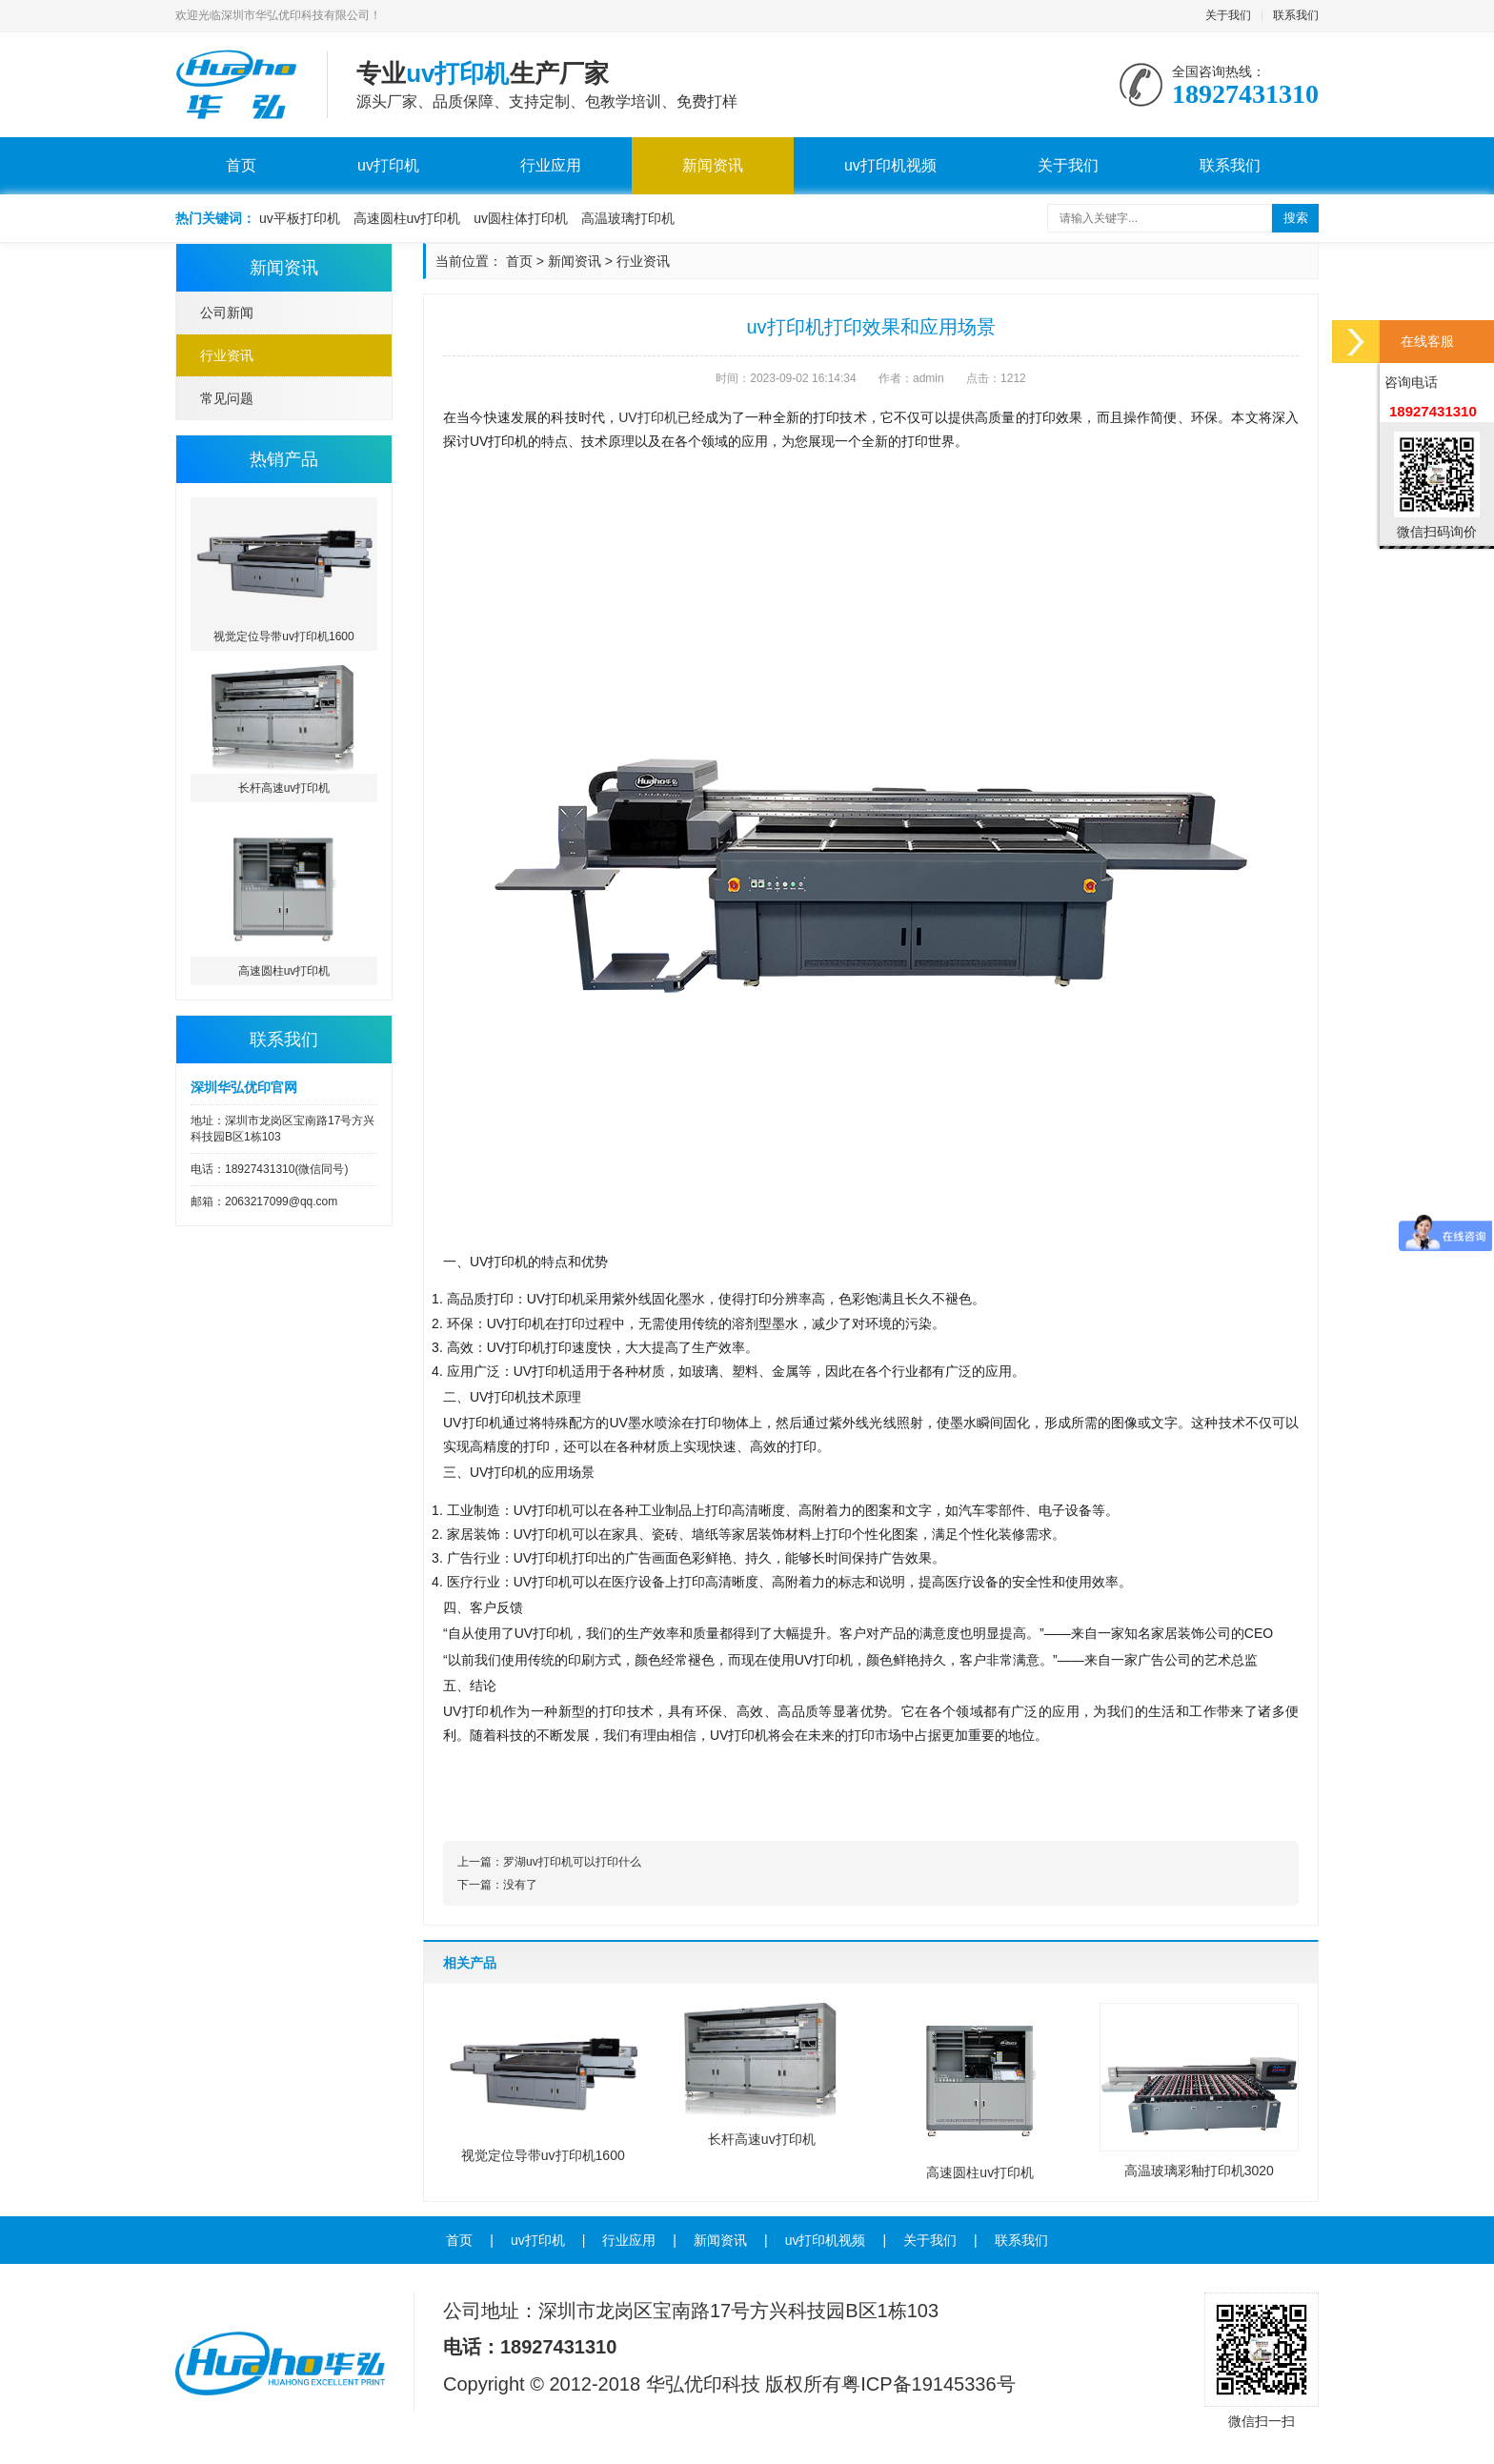  What do you see at coordinates (1296, 15) in the screenshot?
I see `联系我们` at bounding box center [1296, 15].